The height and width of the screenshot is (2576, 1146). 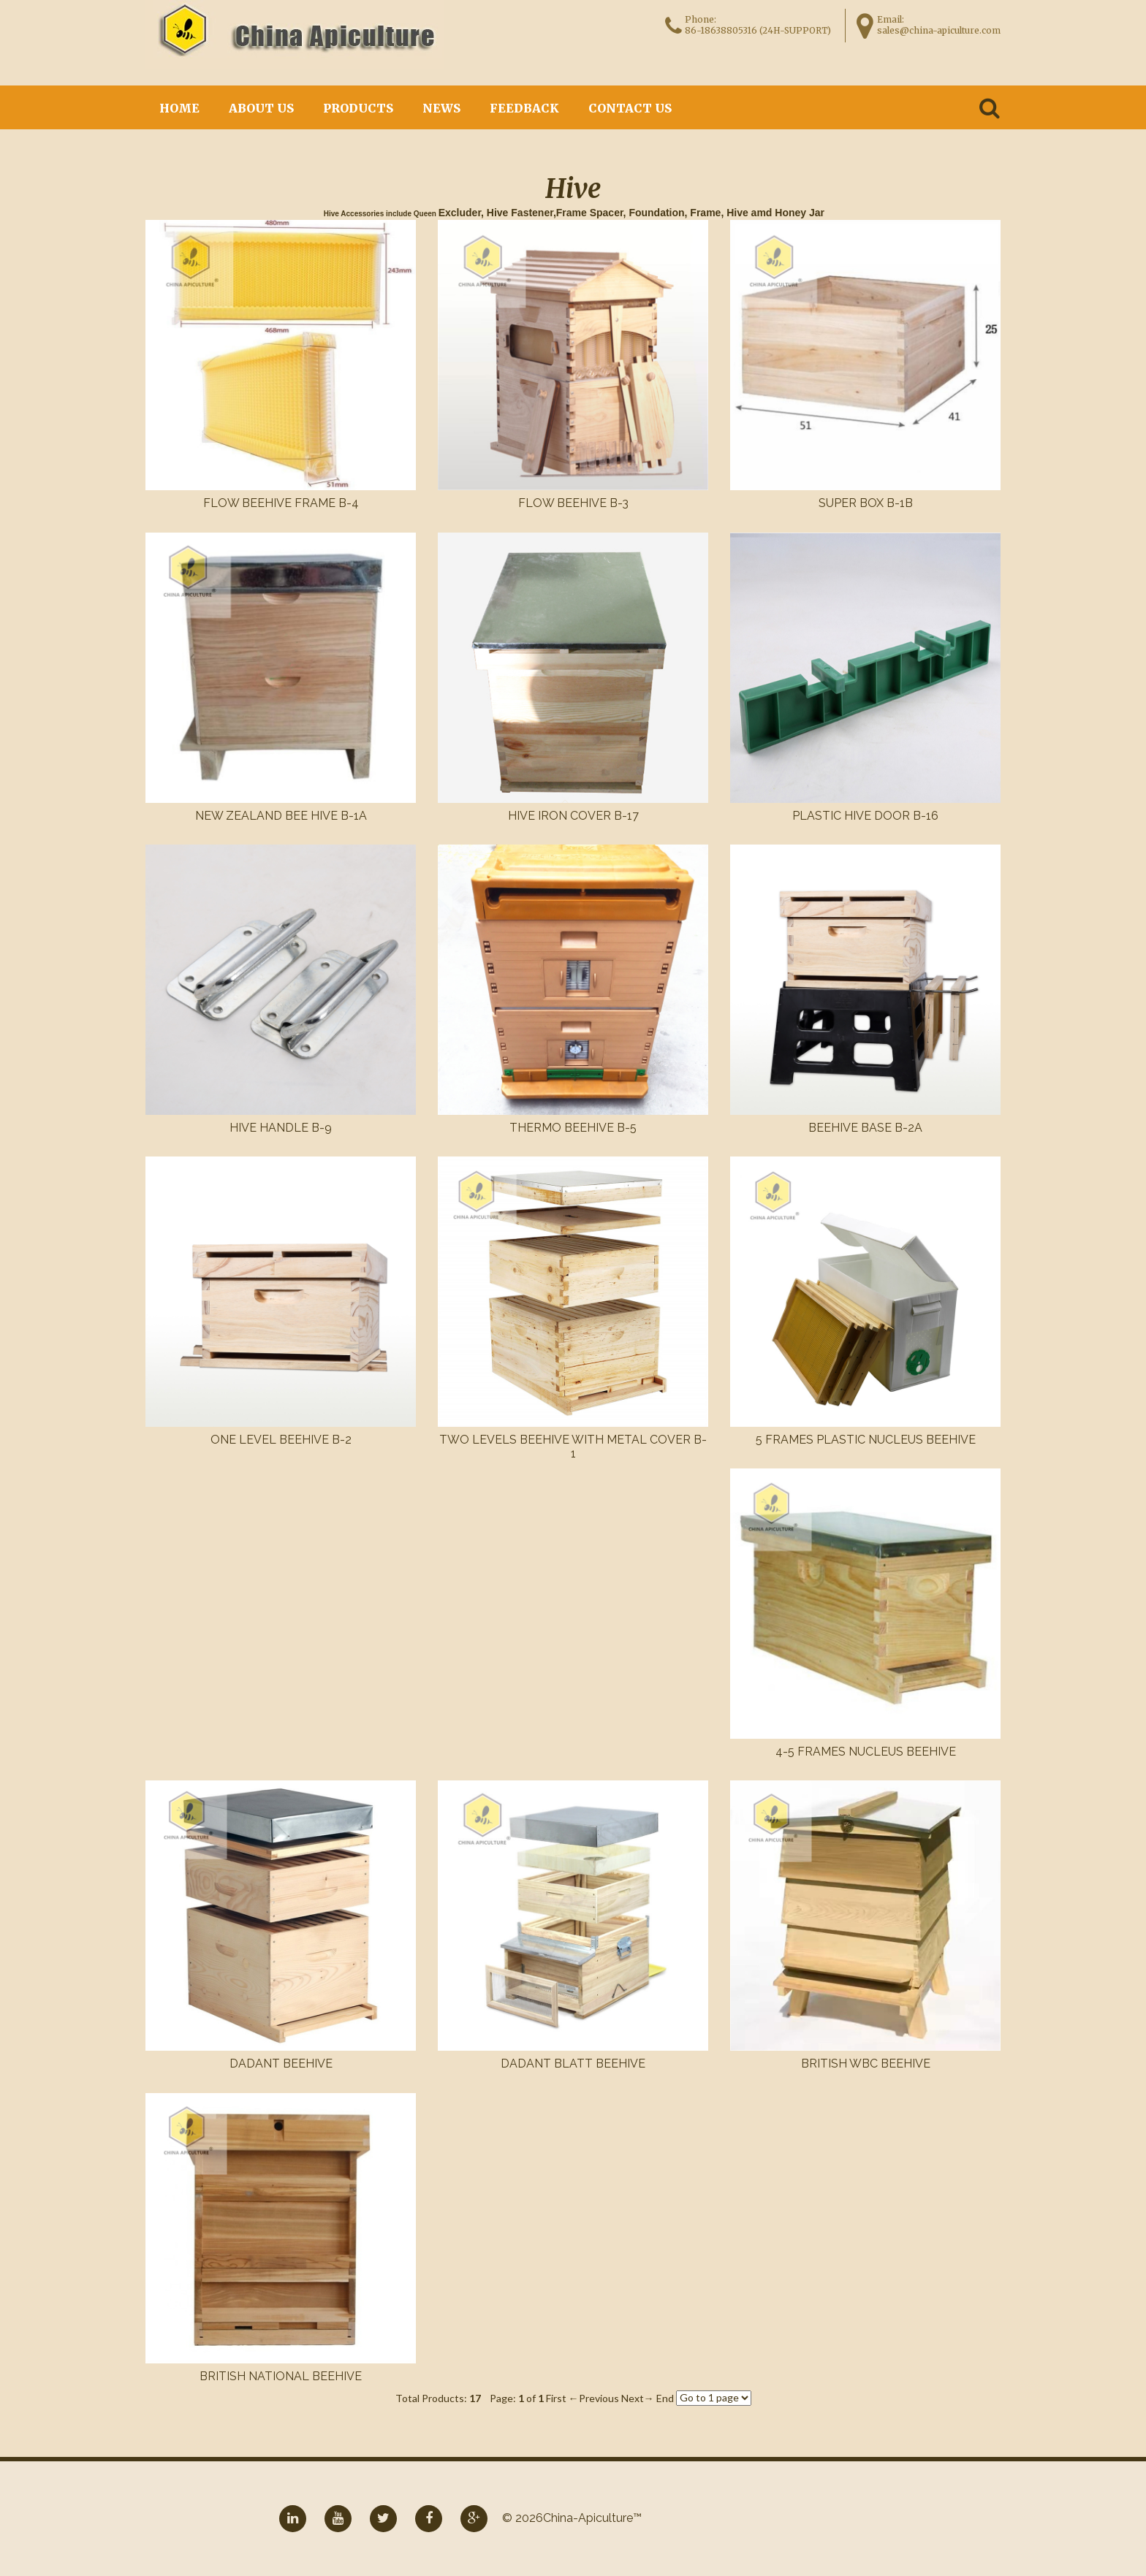 I want to click on 5 Frames Plastic Nucleus Beehive, so click(x=866, y=1440).